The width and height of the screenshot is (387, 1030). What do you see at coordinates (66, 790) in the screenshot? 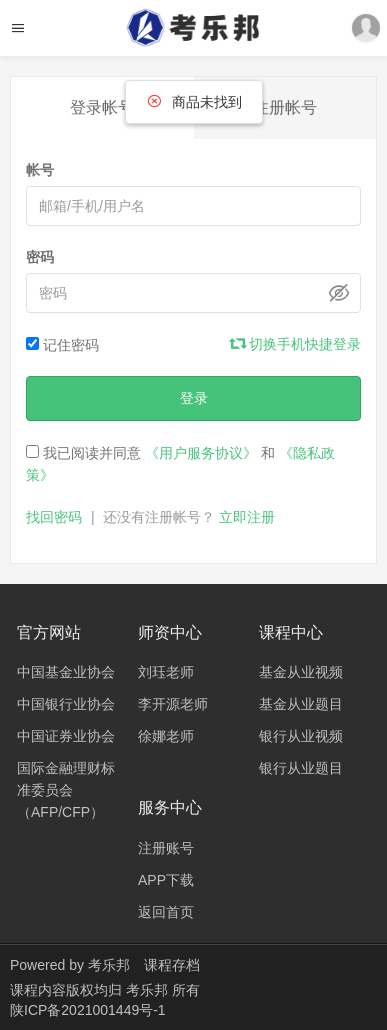
I see `国际金融理财标准委员会（AFP/CFP）` at bounding box center [66, 790].